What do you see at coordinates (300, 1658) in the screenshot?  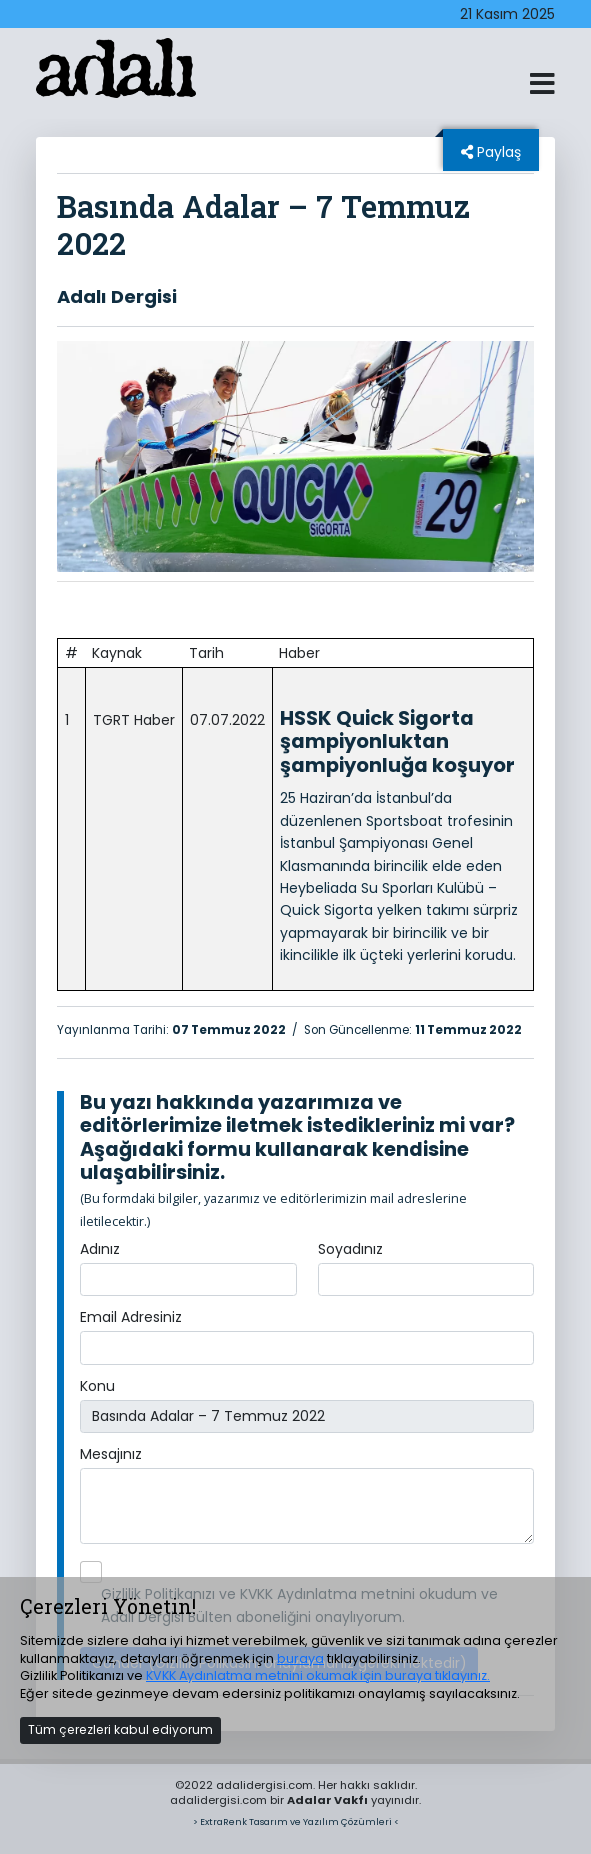 I see `buraya` at bounding box center [300, 1658].